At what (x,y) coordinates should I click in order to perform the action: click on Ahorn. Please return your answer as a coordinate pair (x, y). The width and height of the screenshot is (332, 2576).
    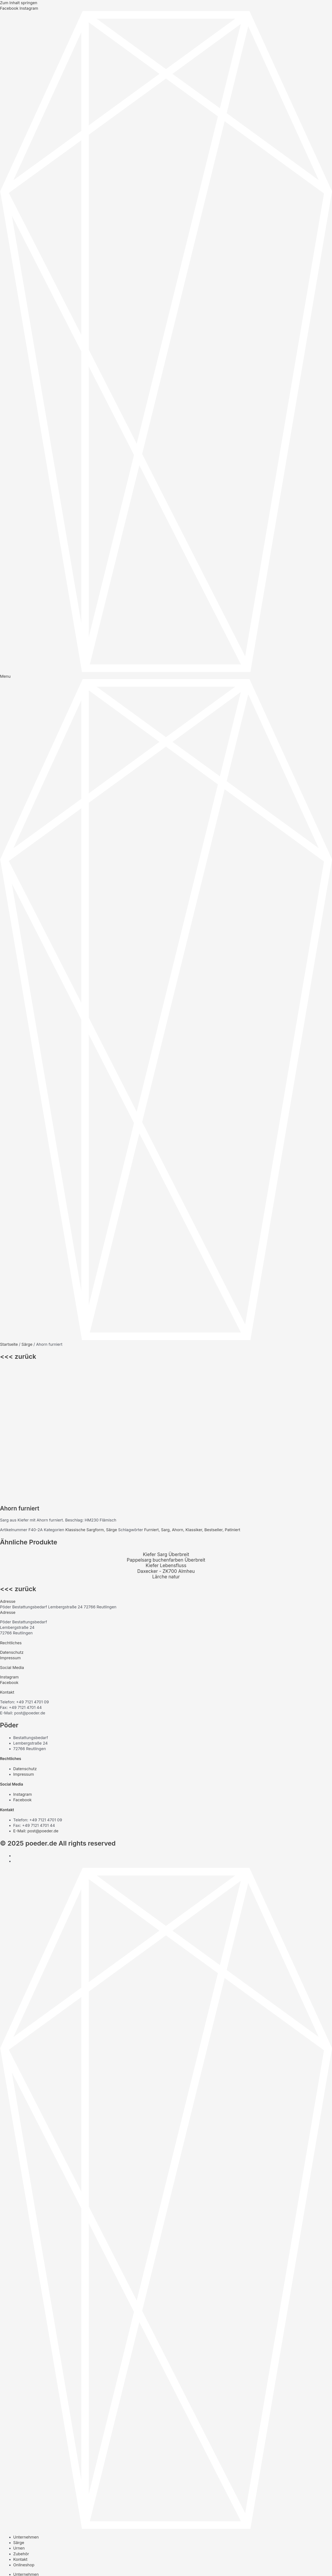
    Looking at the image, I should click on (177, 1401).